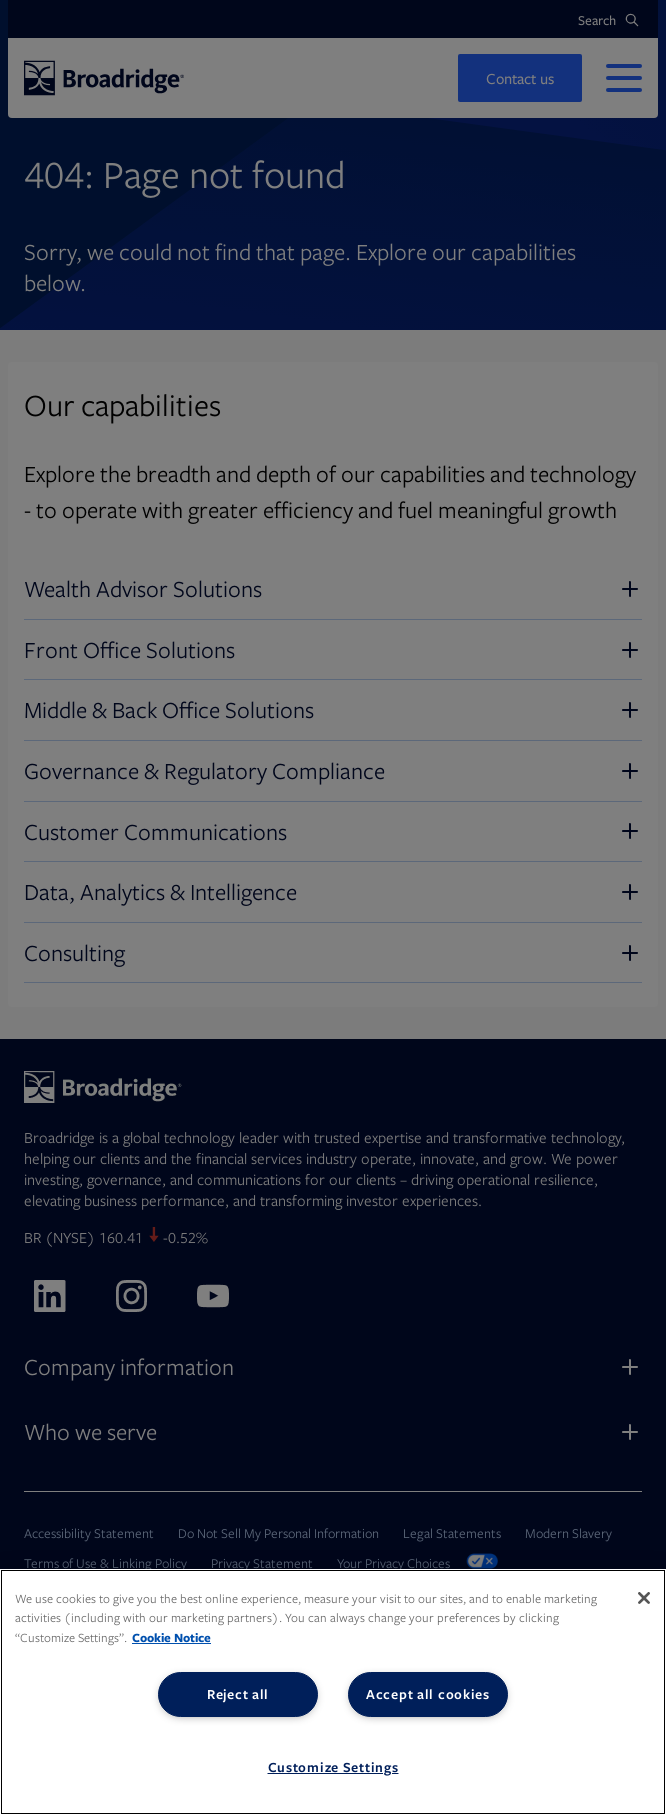 Image resolution: width=666 pixels, height=1815 pixels. I want to click on Reject all, so click(238, 1694).